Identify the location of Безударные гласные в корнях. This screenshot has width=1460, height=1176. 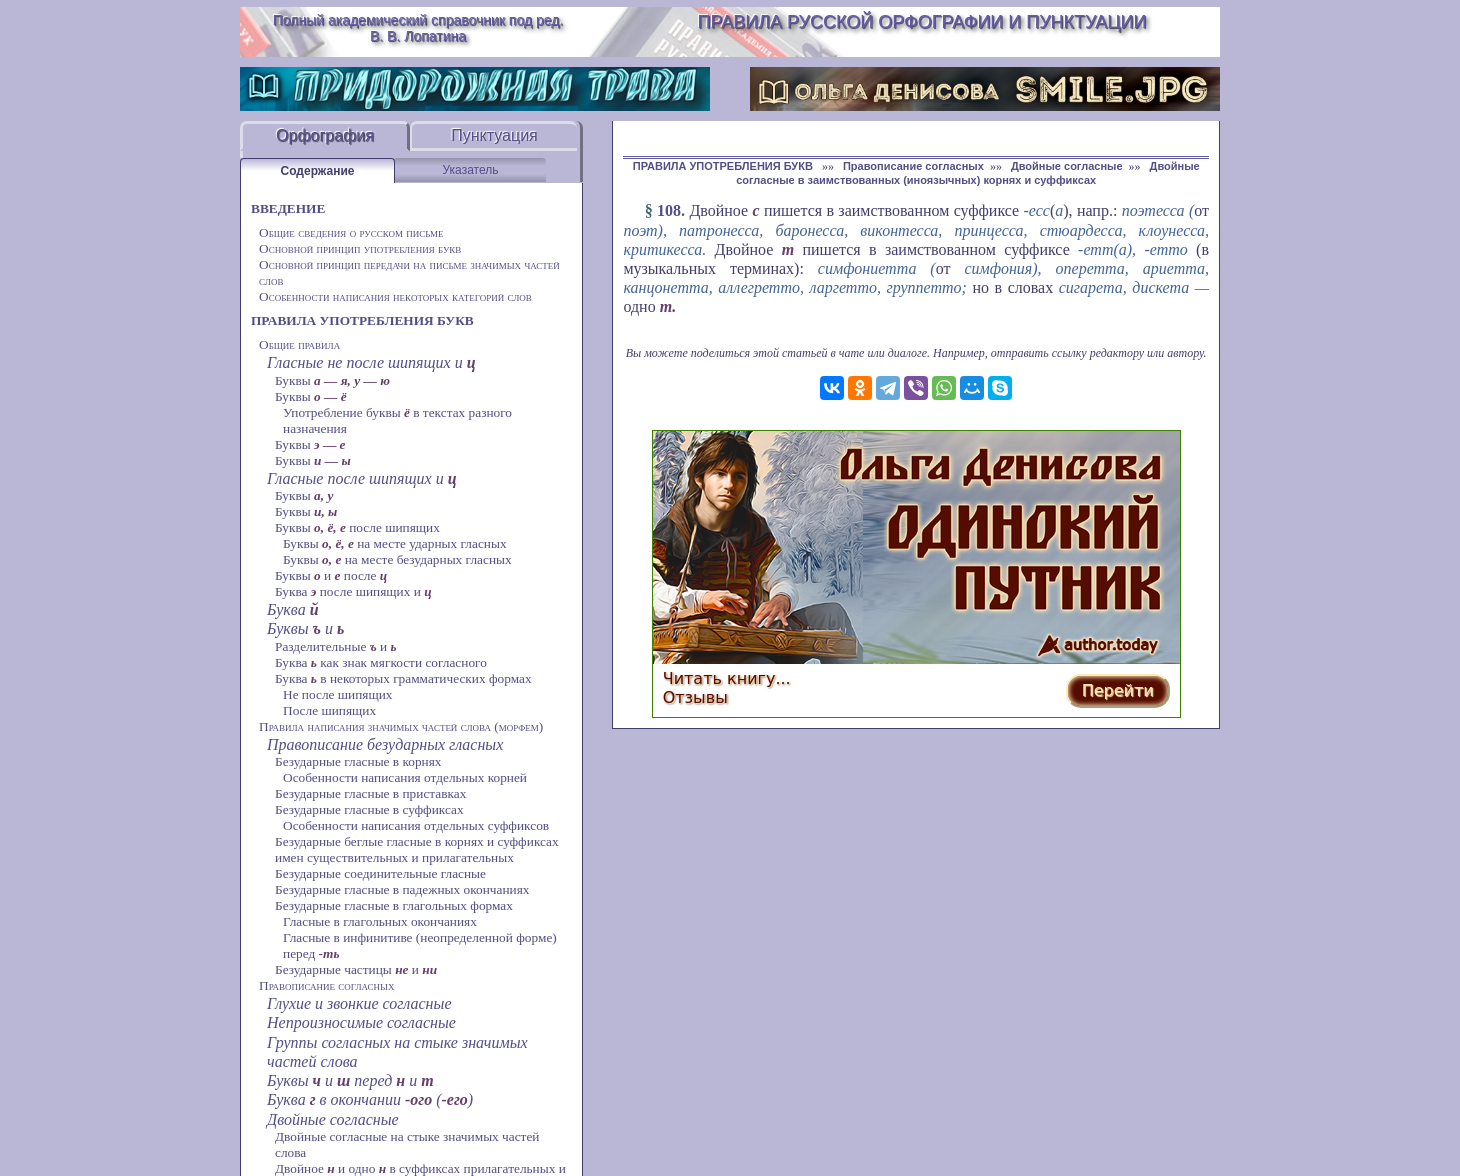
(358, 761).